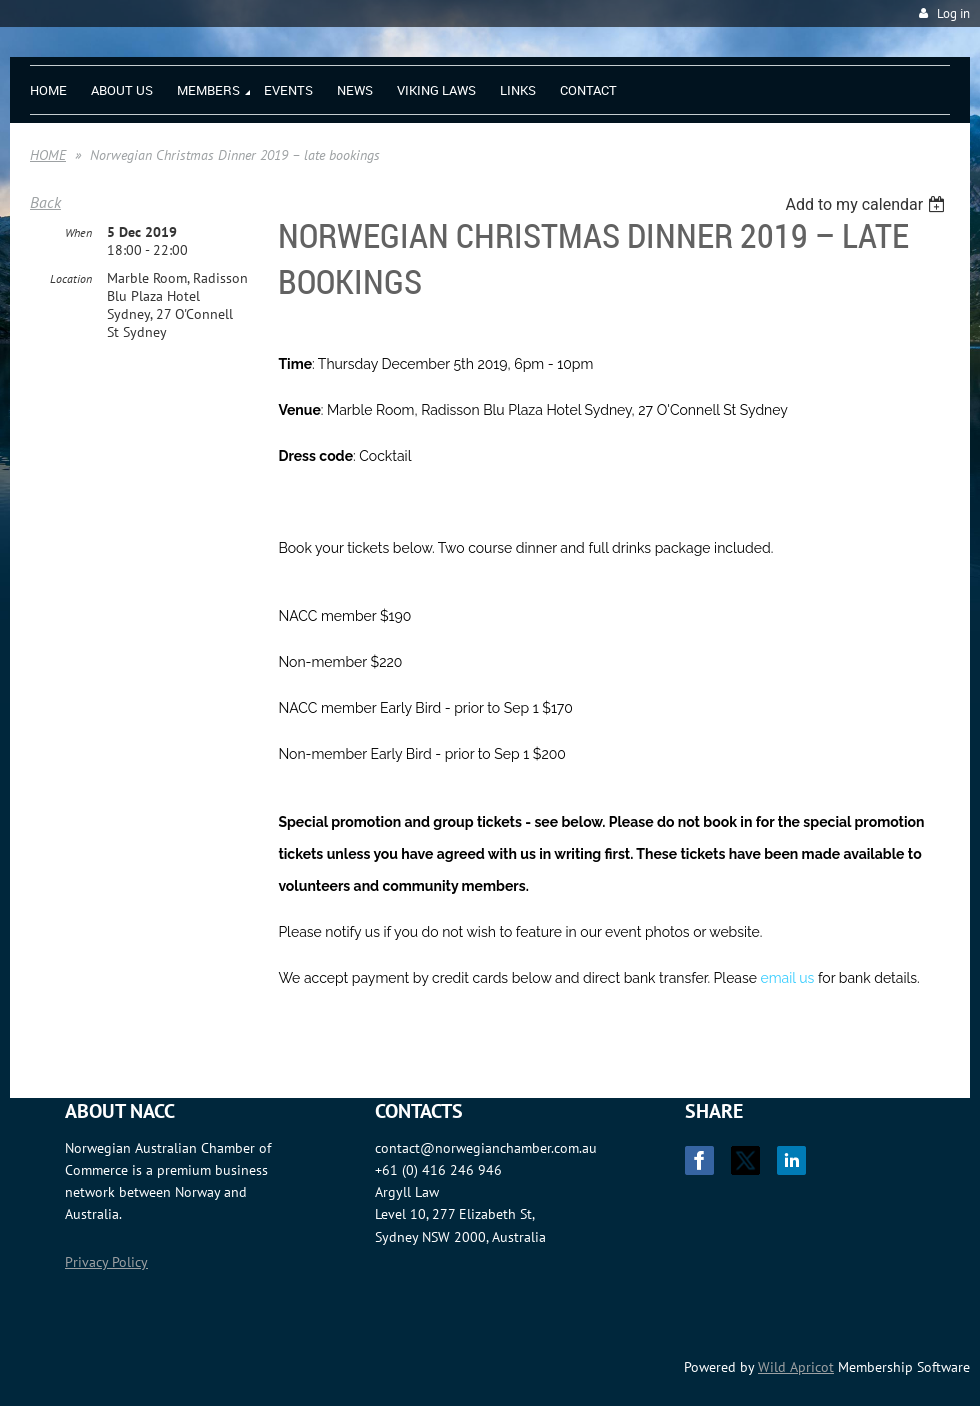 This screenshot has height=1406, width=980. I want to click on email us, so click(788, 978).